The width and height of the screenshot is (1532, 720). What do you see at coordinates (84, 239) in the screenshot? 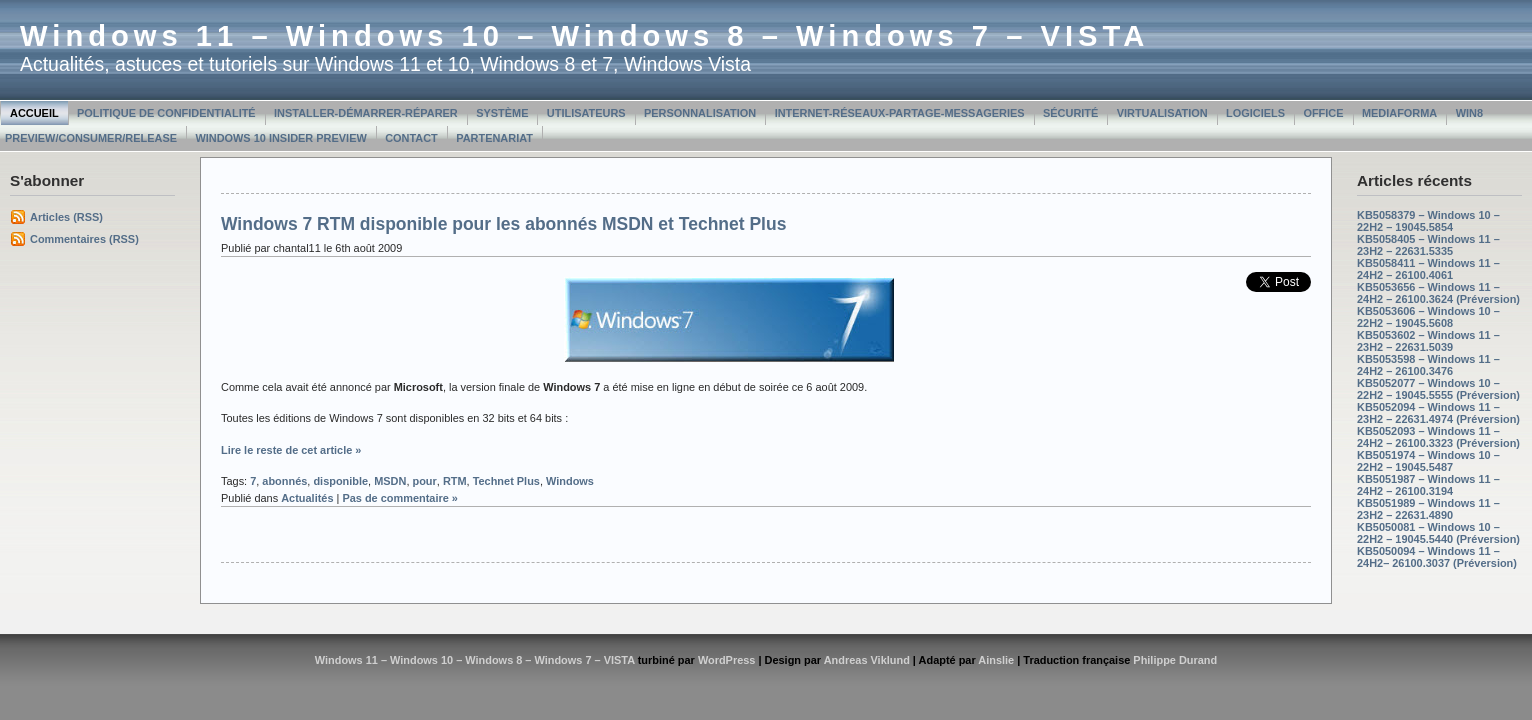
I see `Commentaires (RSS)` at bounding box center [84, 239].